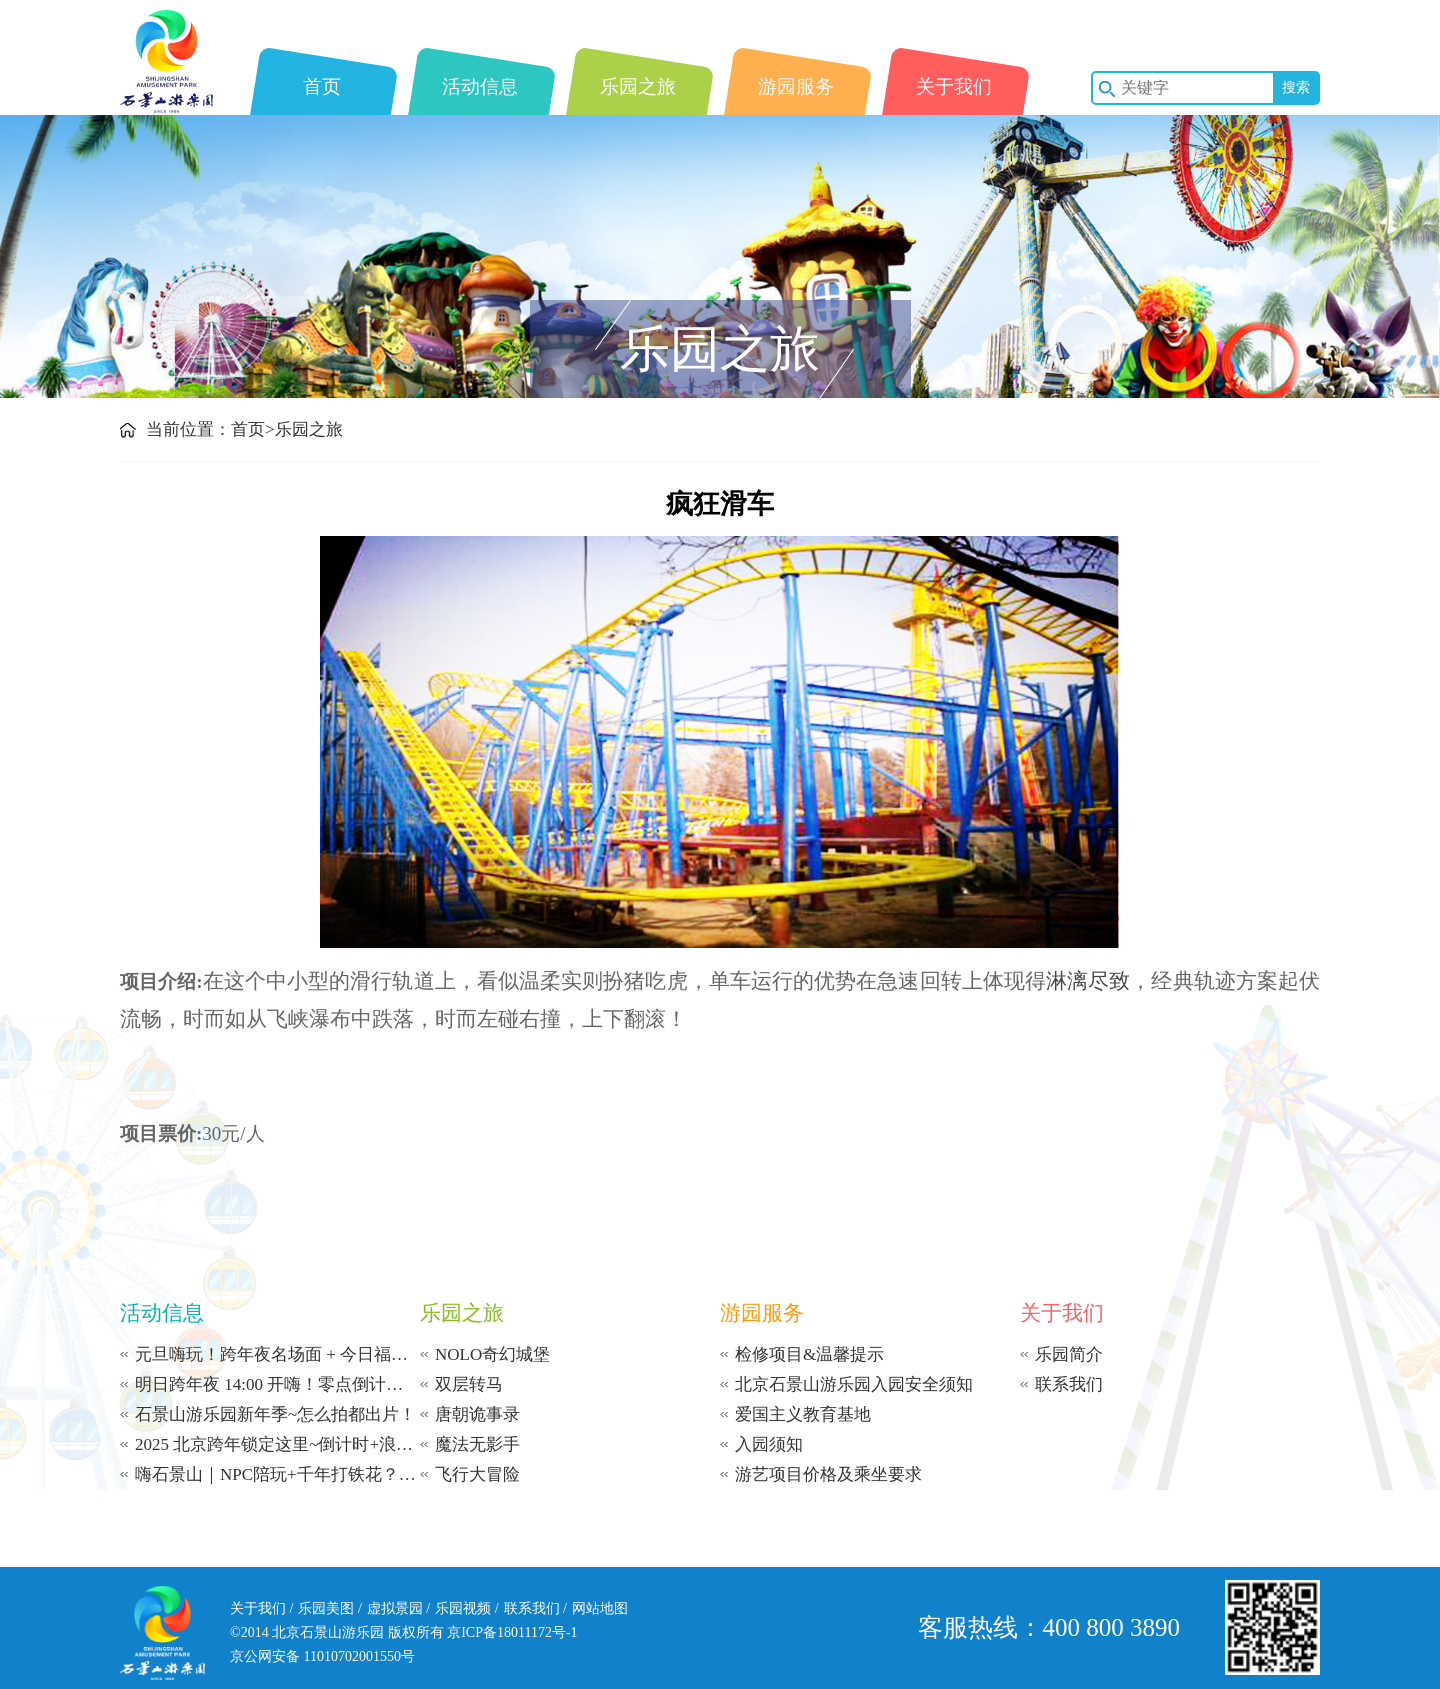 This screenshot has width=1440, height=1689. I want to click on 虚拟景园 /, so click(398, 1608).